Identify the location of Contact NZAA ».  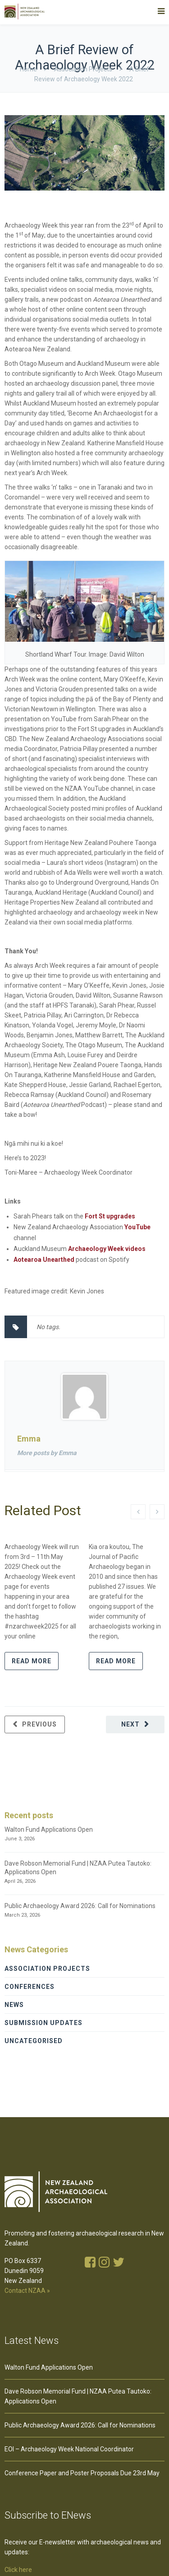
(27, 2290).